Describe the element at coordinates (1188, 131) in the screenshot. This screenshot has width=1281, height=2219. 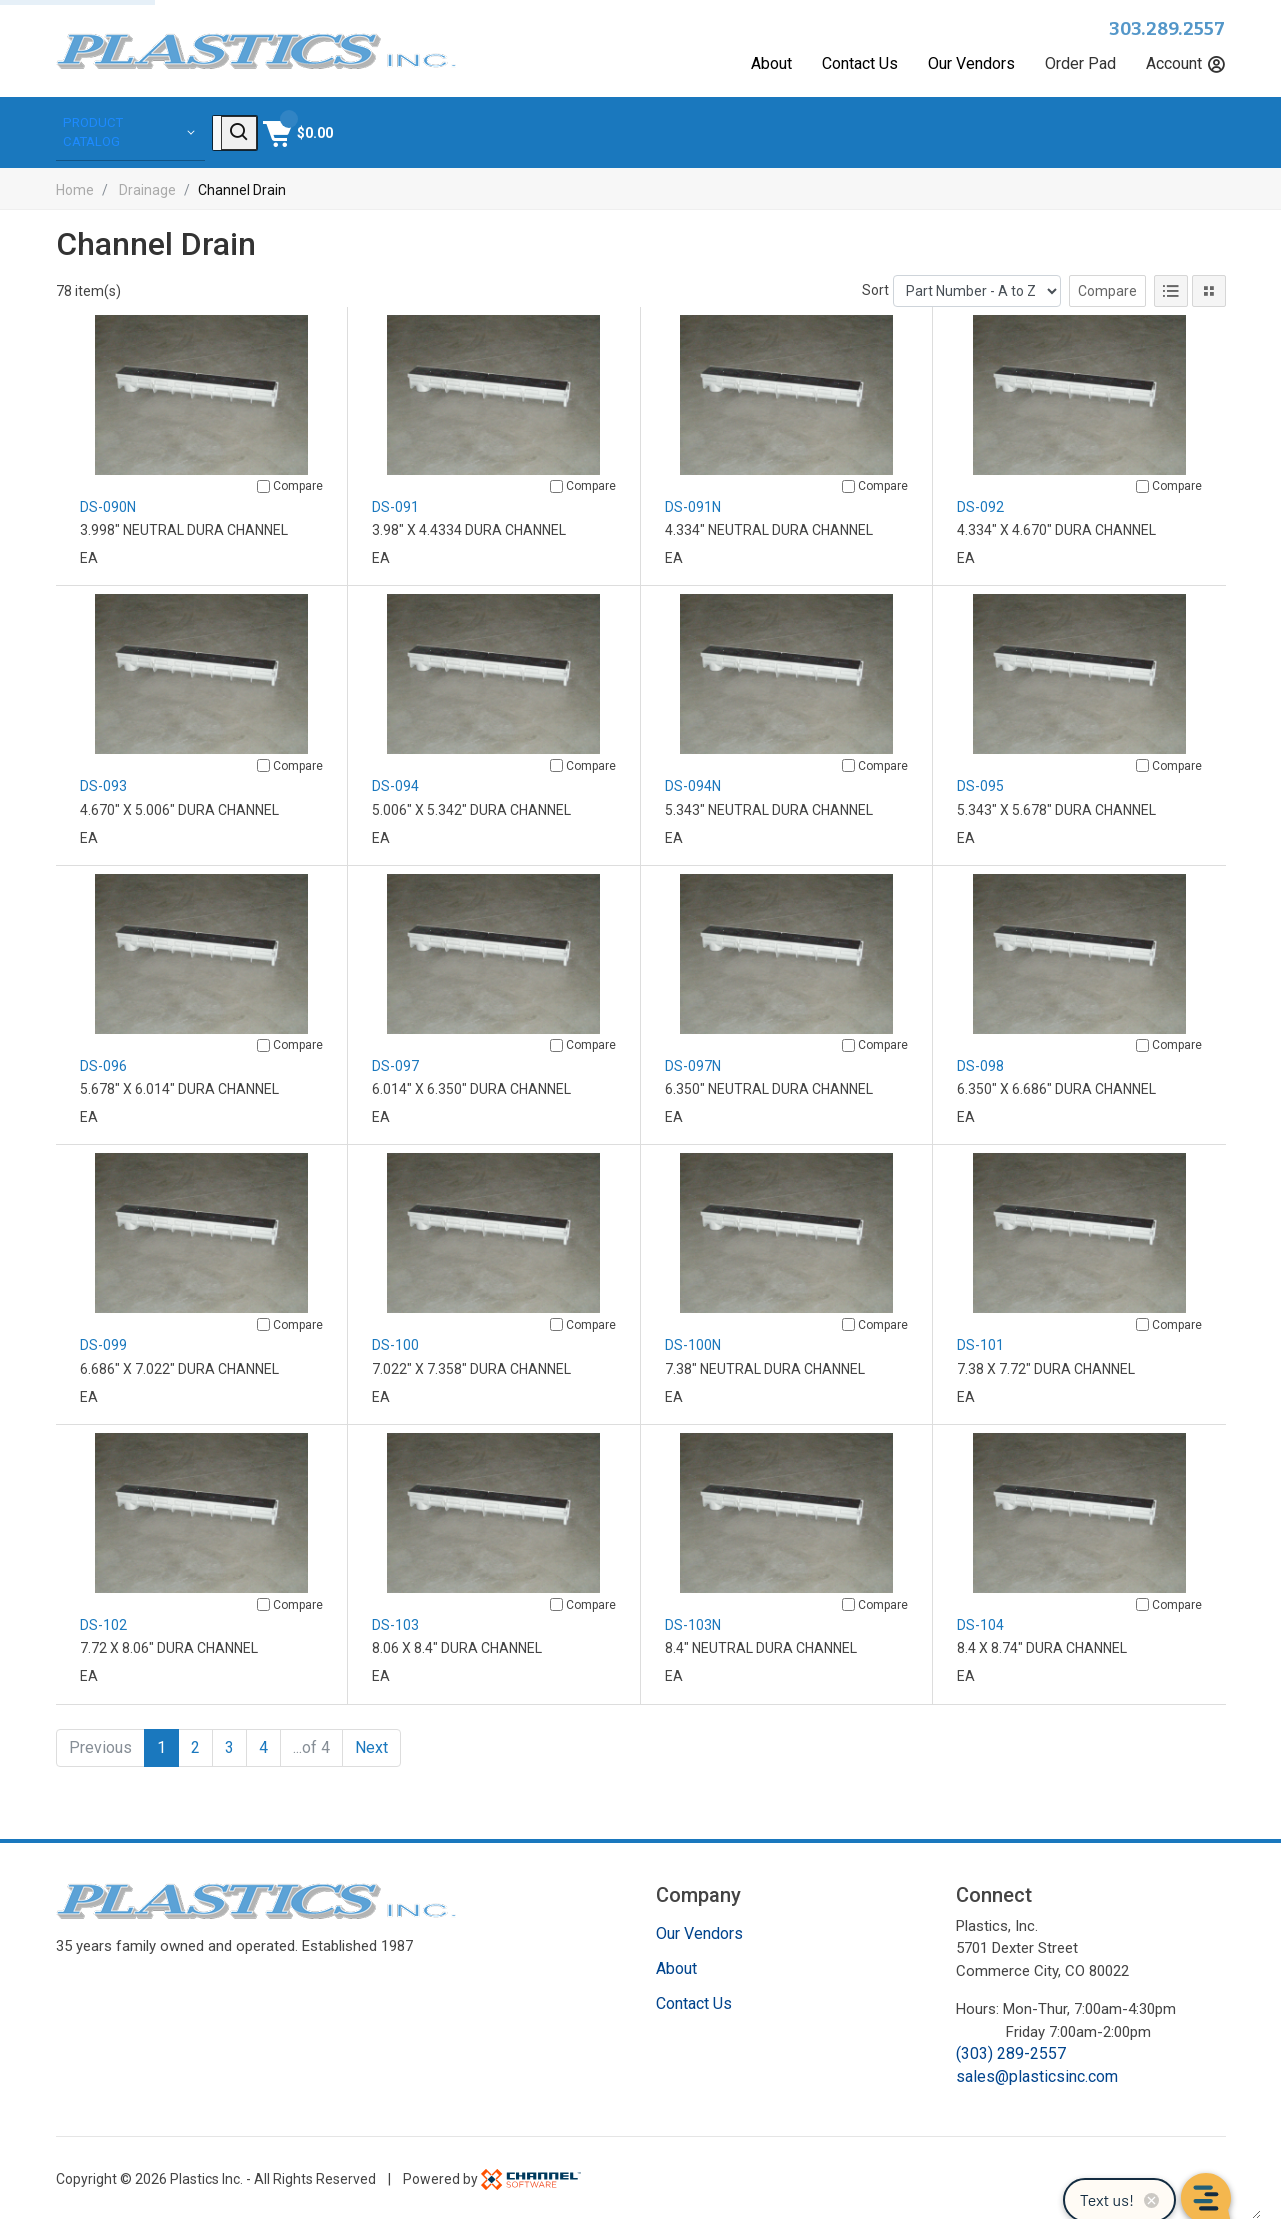
I see `[Shopping Cart]` at that location.